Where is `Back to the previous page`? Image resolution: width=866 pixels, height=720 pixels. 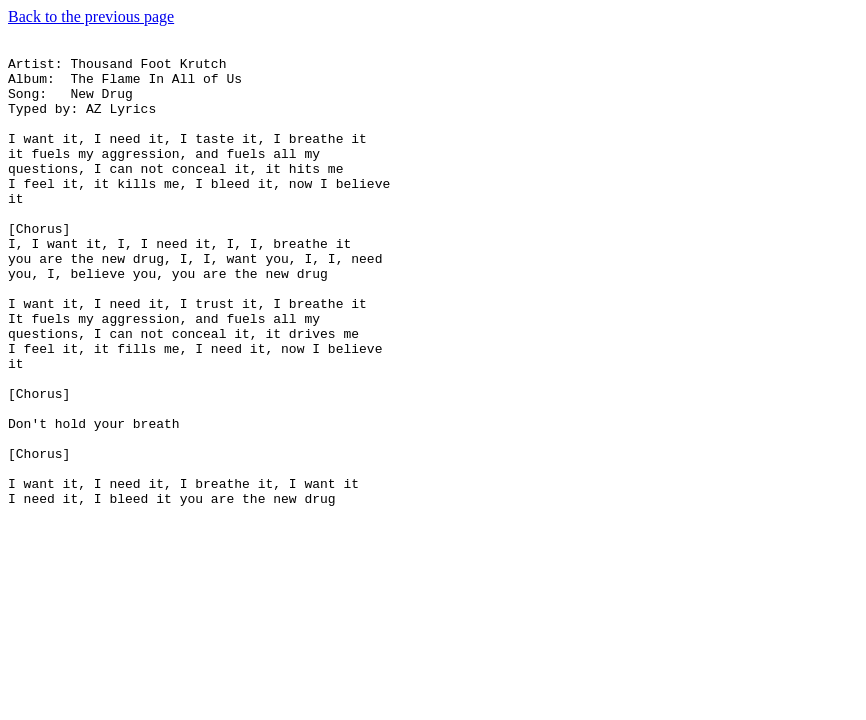
Back to the previous page is located at coordinates (91, 16).